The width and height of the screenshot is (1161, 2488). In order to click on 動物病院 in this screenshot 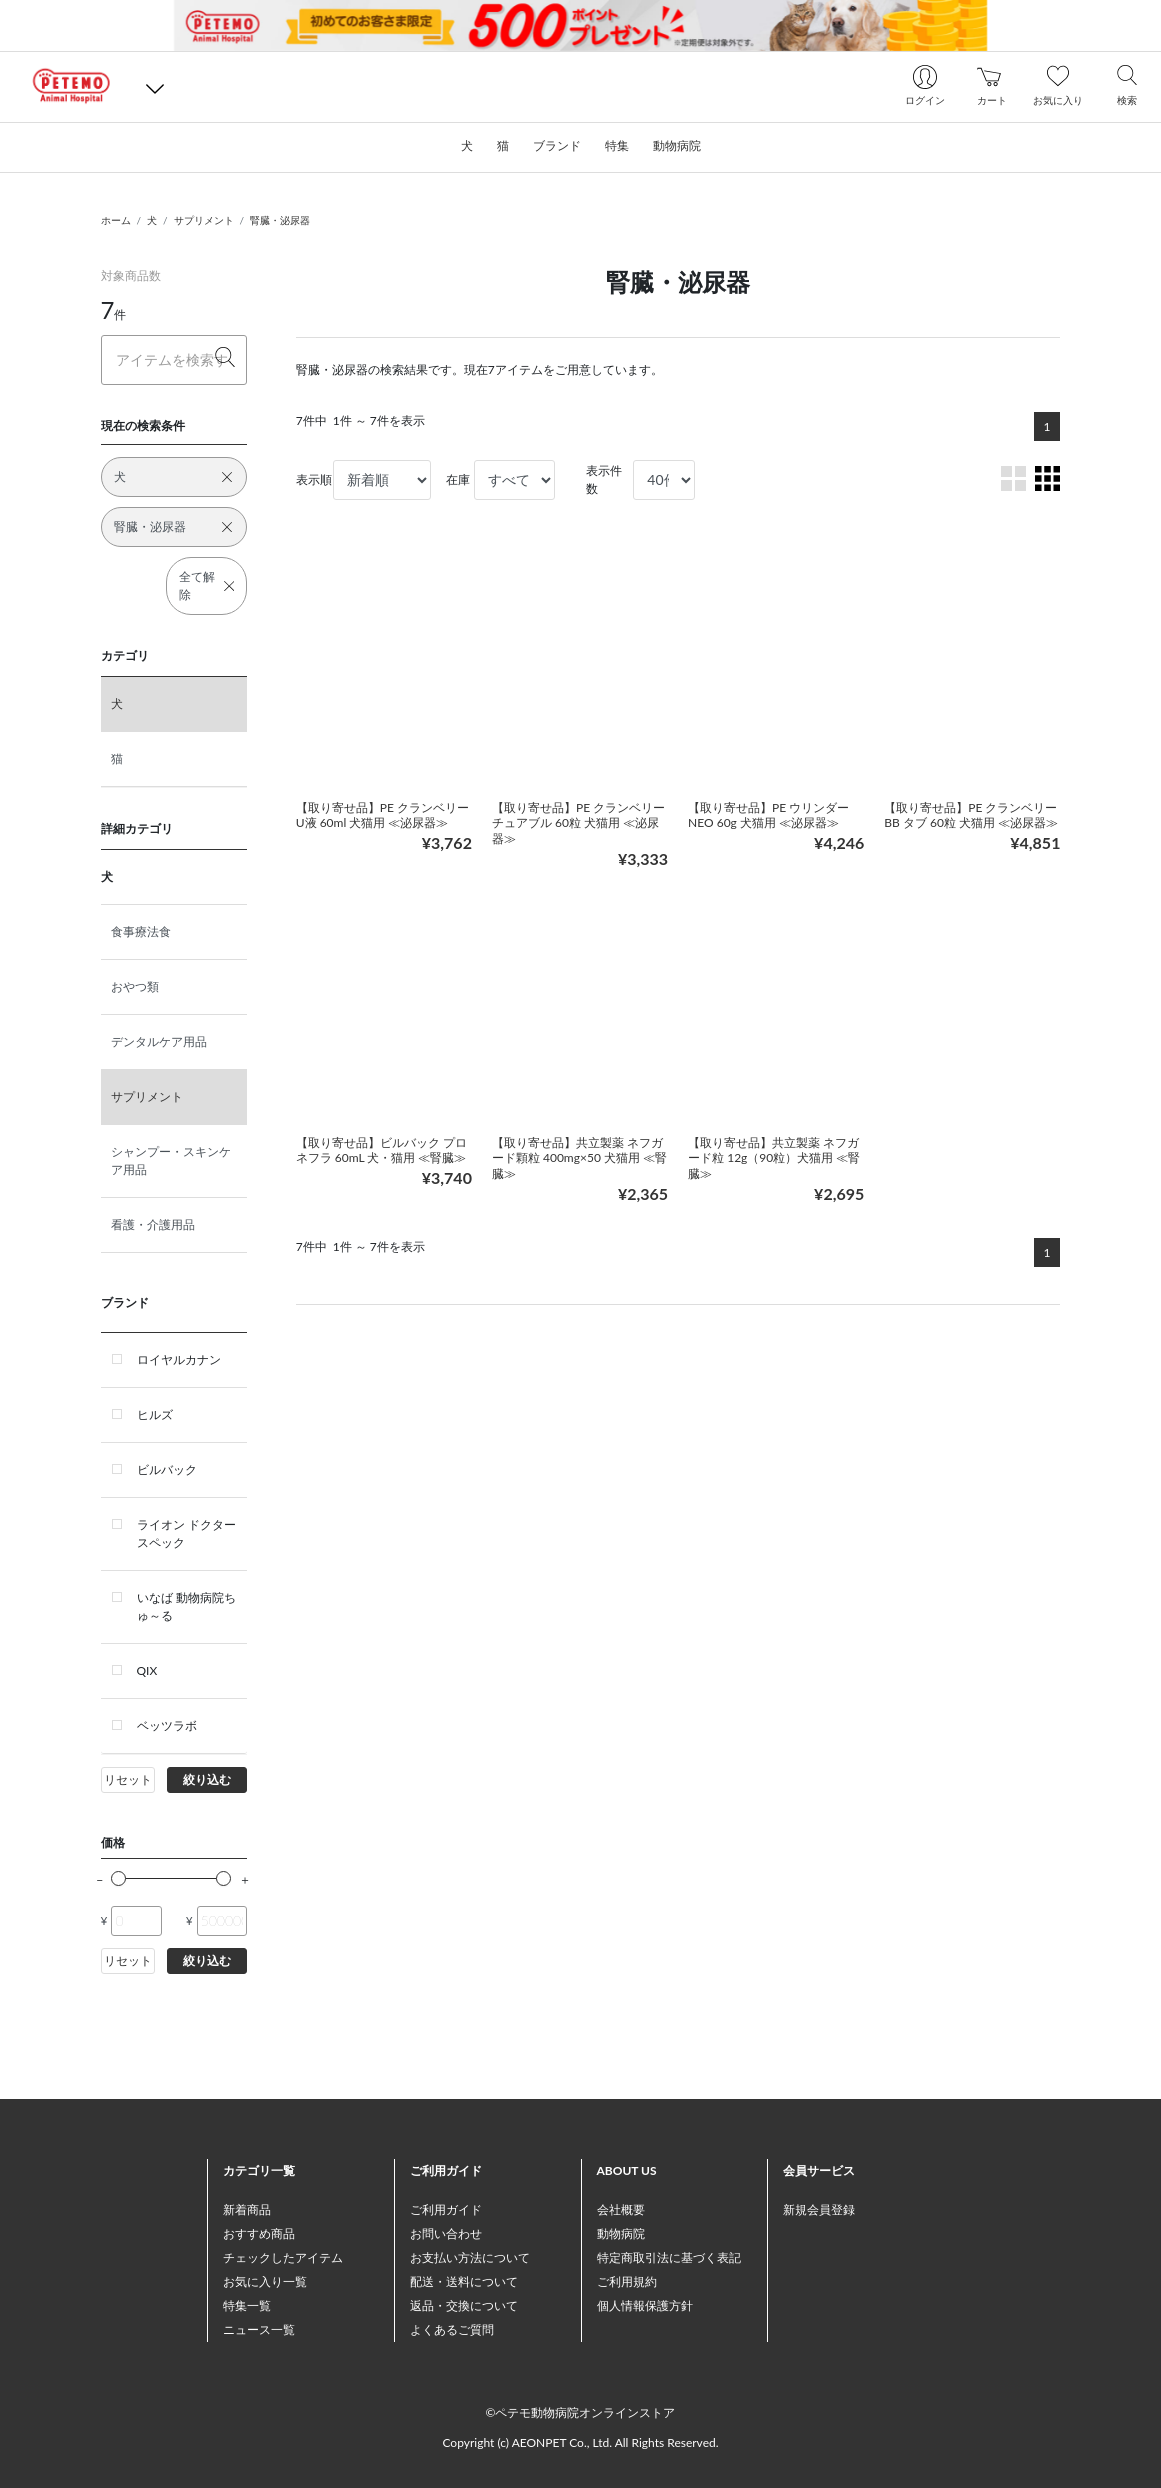, I will do `click(621, 2233)`.